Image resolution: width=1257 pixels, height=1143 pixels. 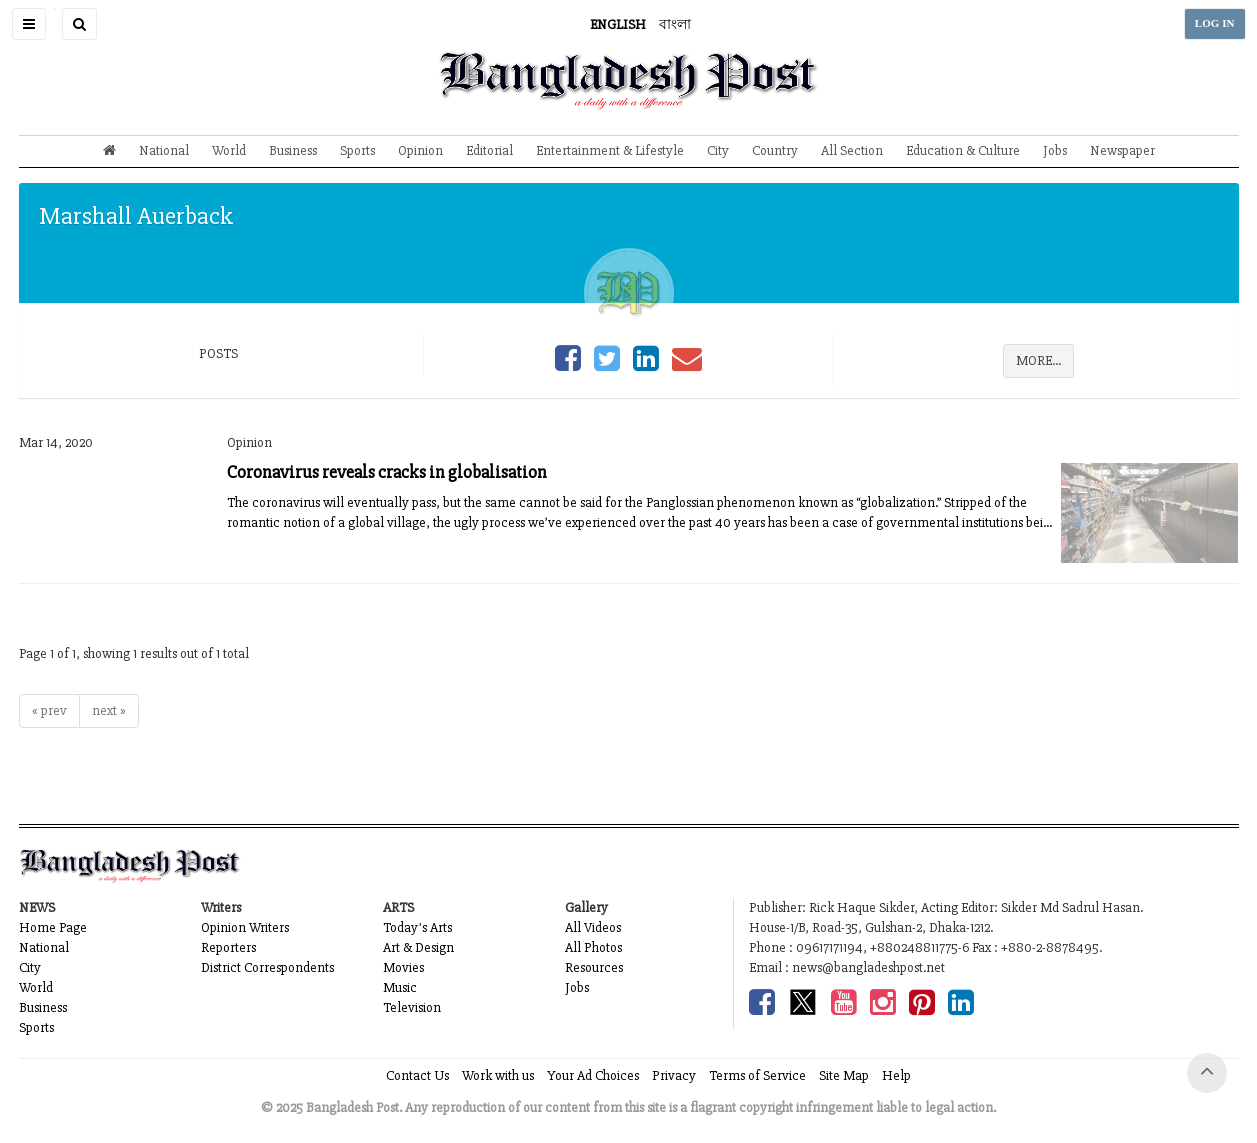 I want to click on Resources, so click(x=594, y=967).